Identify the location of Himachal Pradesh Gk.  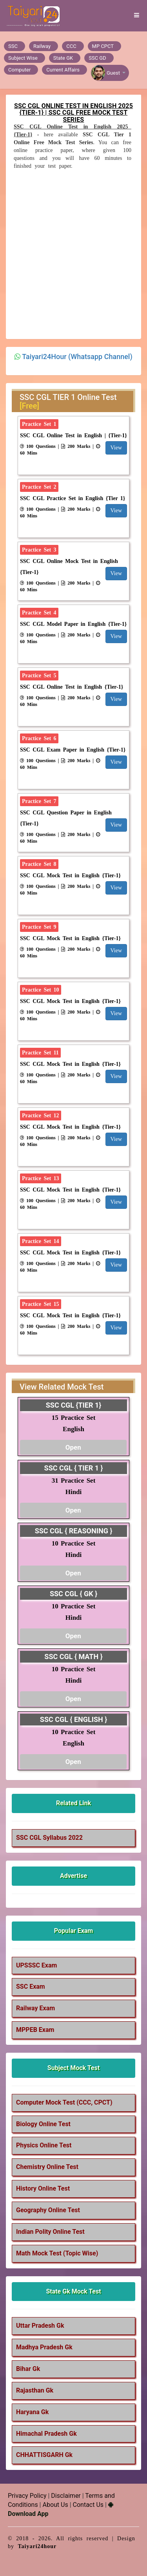
(46, 2433).